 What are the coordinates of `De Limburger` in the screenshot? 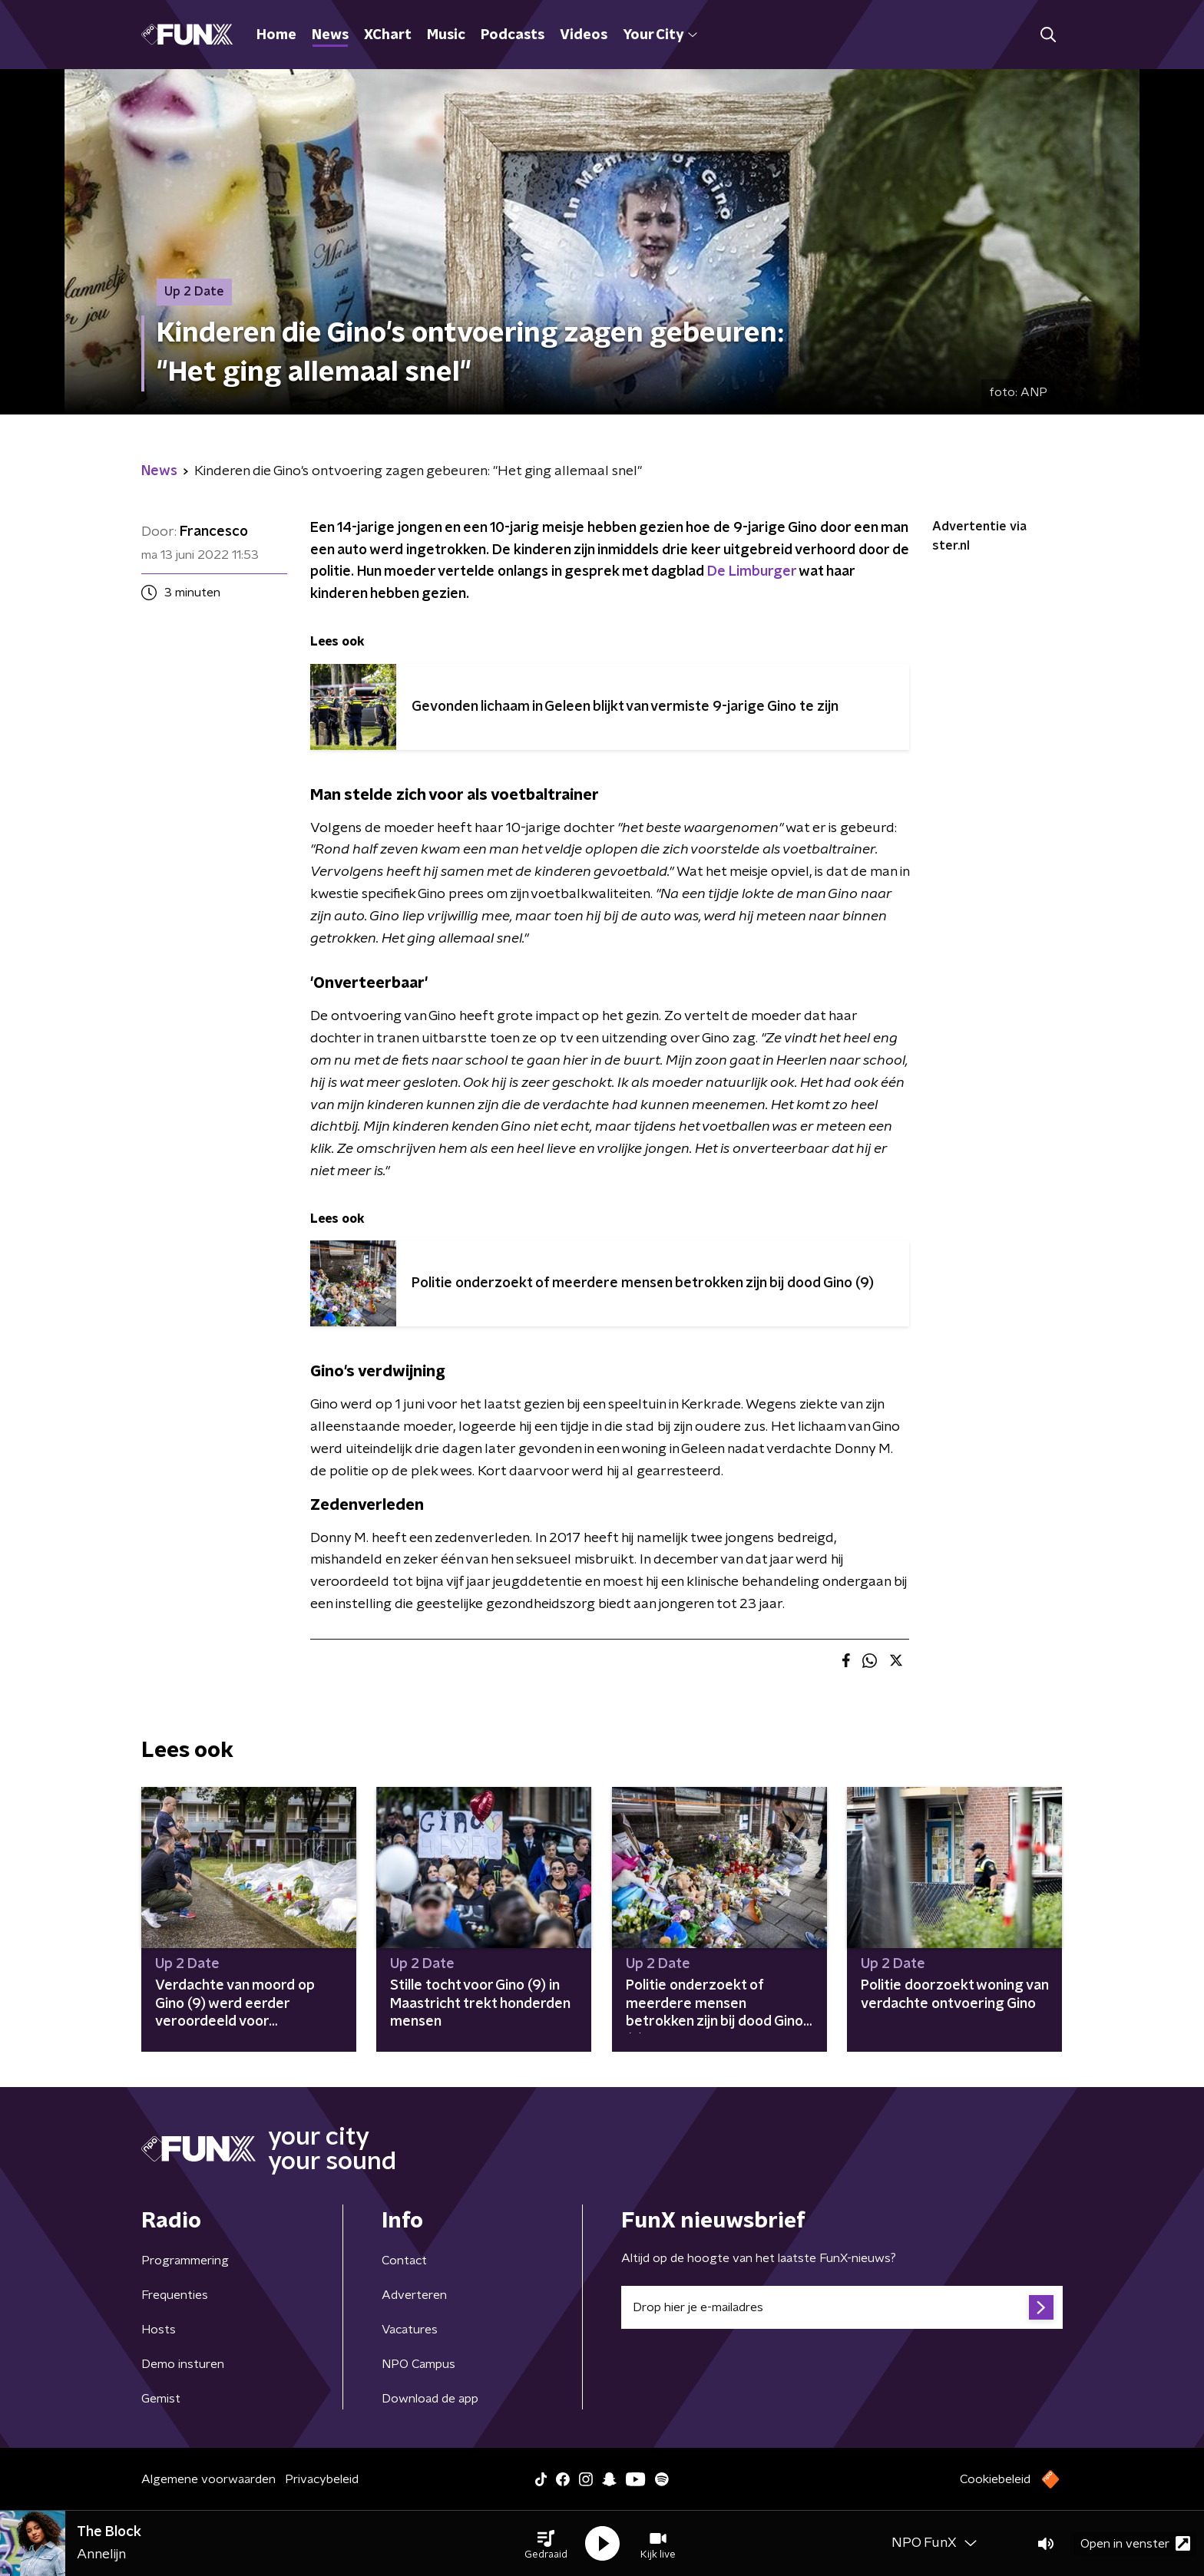 It's located at (751, 572).